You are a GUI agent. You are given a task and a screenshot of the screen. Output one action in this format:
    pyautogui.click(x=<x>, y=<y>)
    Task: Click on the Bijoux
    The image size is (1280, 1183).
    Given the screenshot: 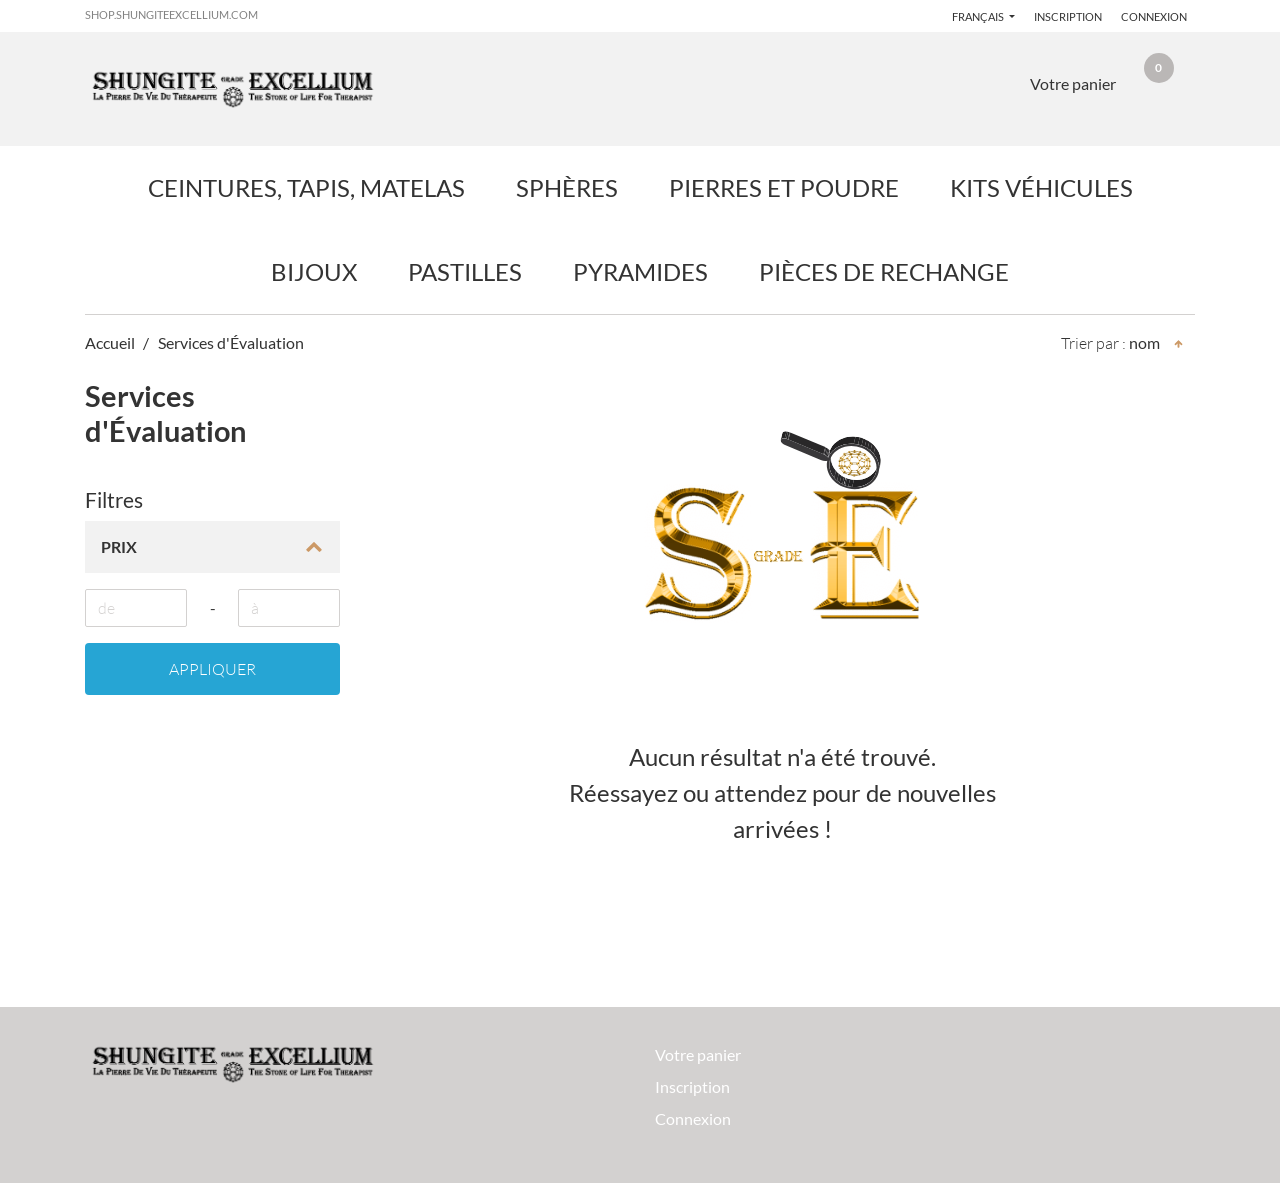 What is the action you would take?
    pyautogui.click(x=314, y=271)
    